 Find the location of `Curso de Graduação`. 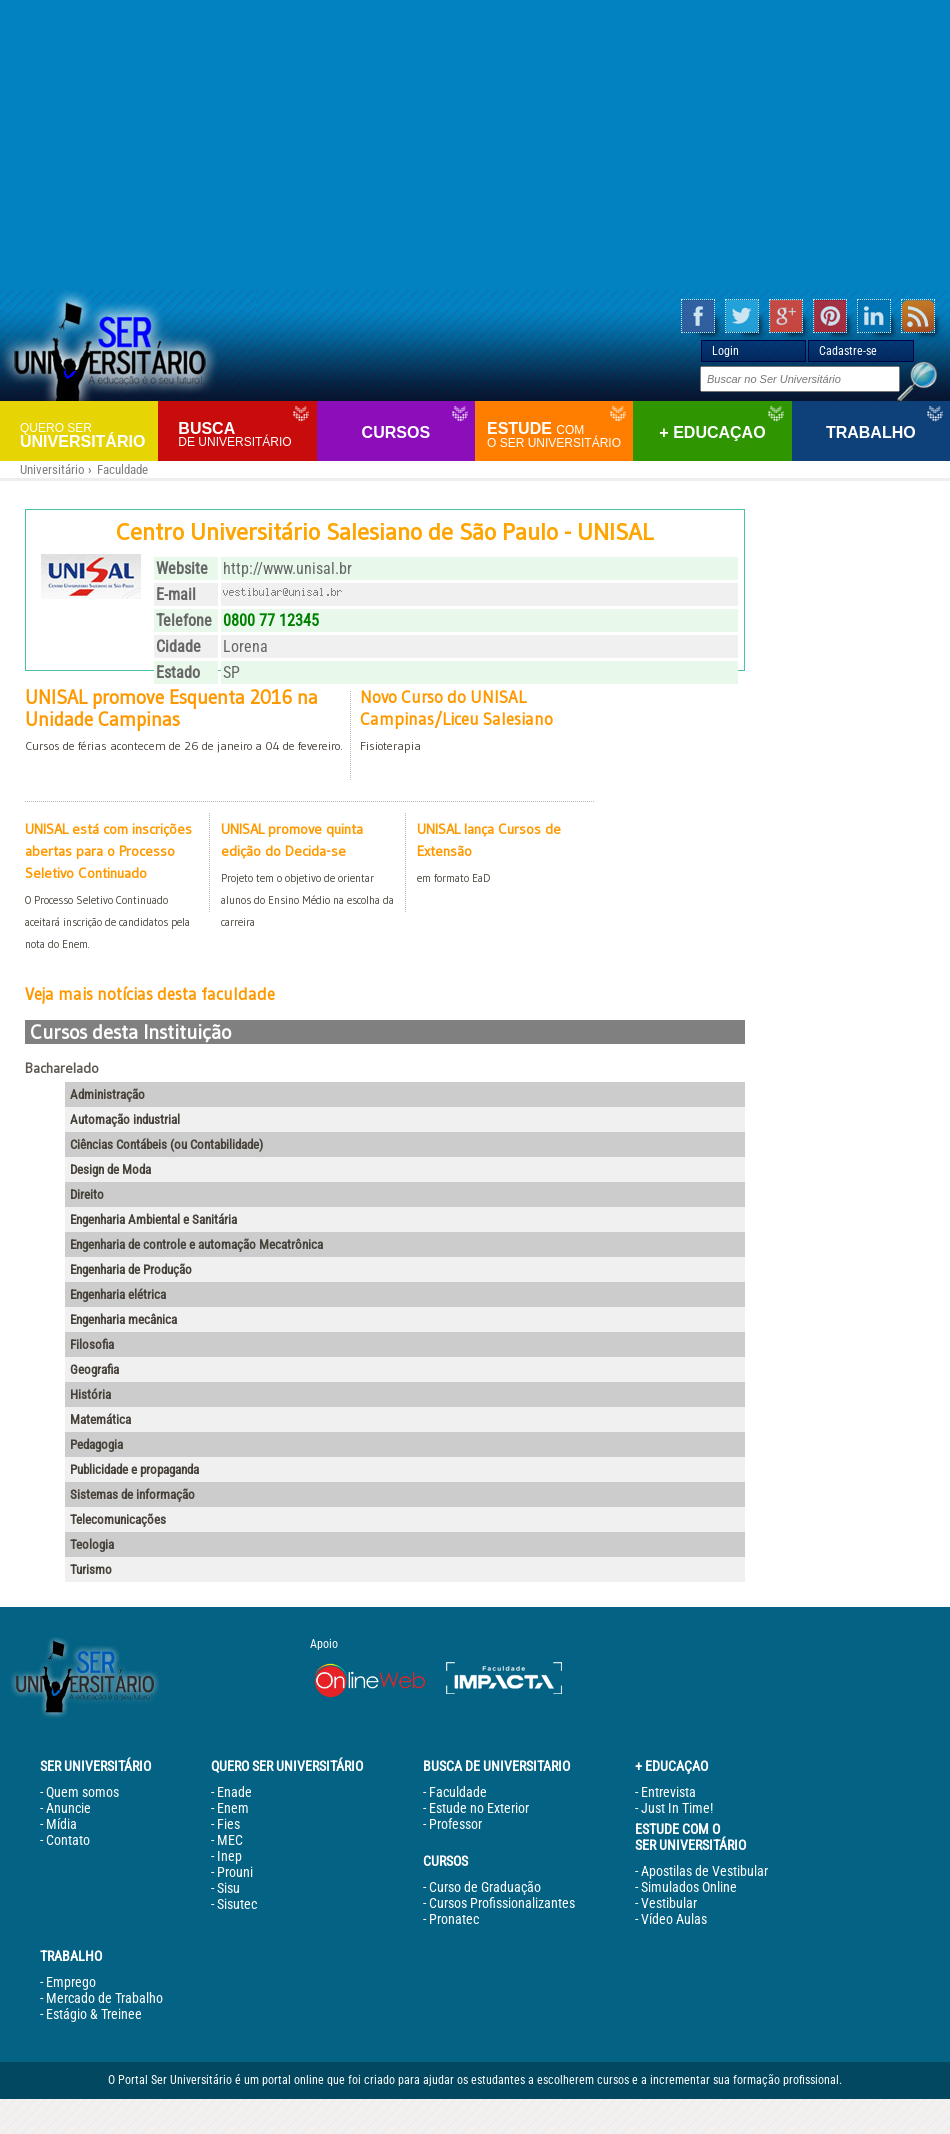

Curso de Graduação is located at coordinates (485, 1887).